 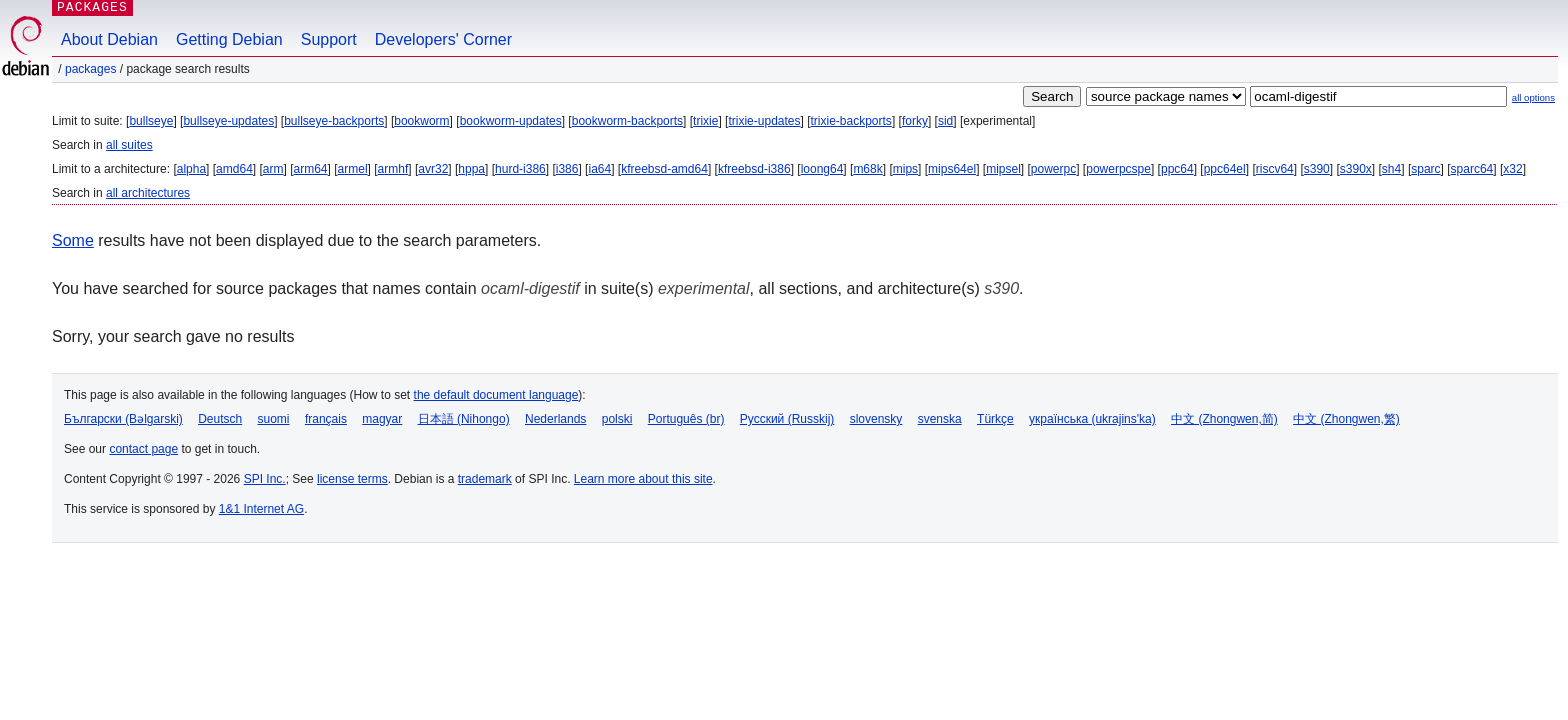 What do you see at coordinates (485, 479) in the screenshot?
I see `trademark` at bounding box center [485, 479].